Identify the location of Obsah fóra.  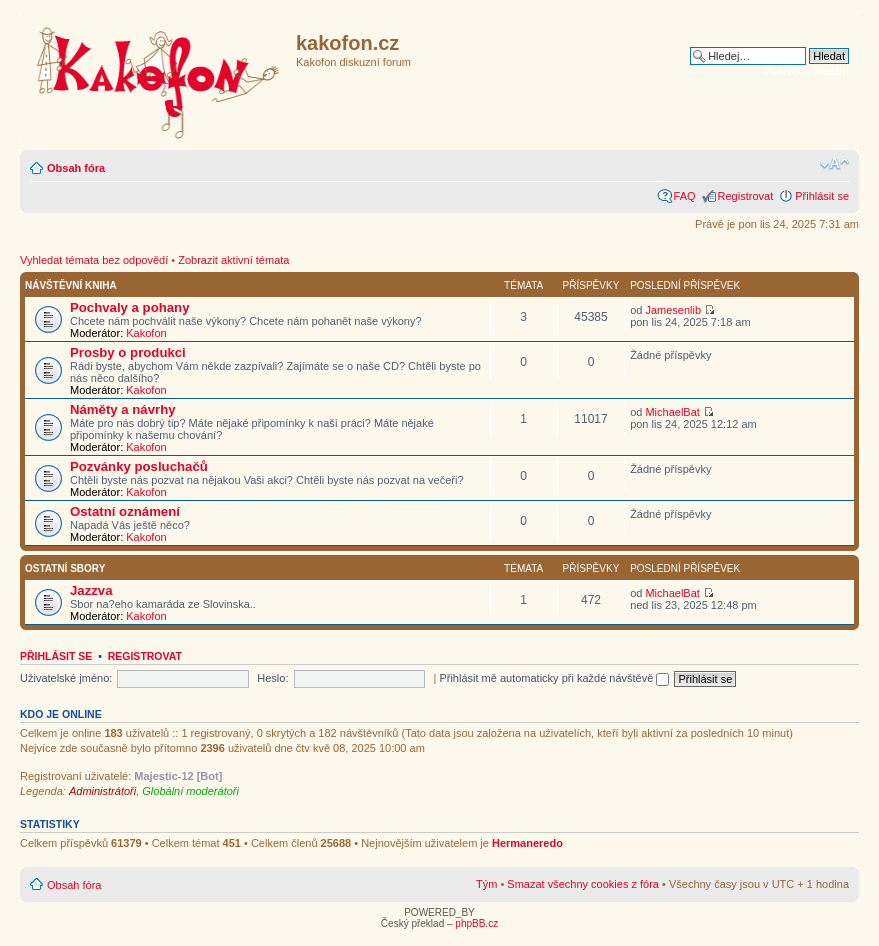
(76, 168).